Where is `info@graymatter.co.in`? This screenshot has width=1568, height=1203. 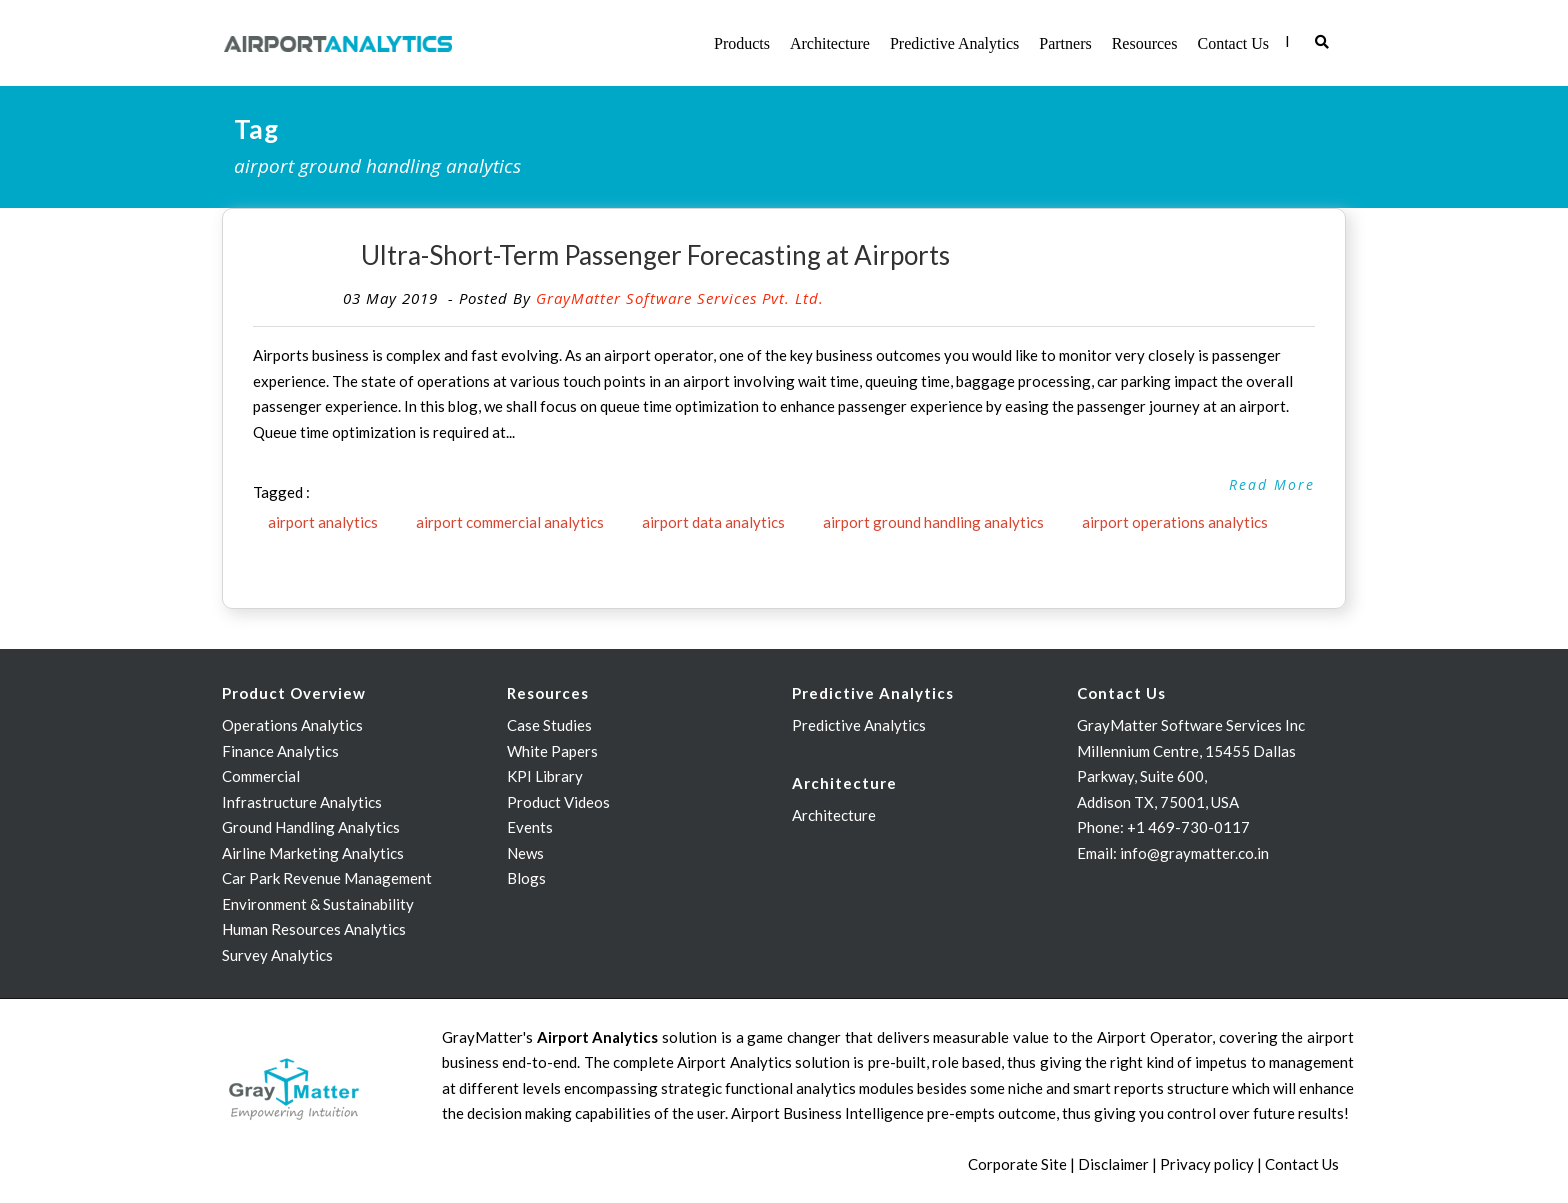
info@graymatter.co.in is located at coordinates (1194, 853).